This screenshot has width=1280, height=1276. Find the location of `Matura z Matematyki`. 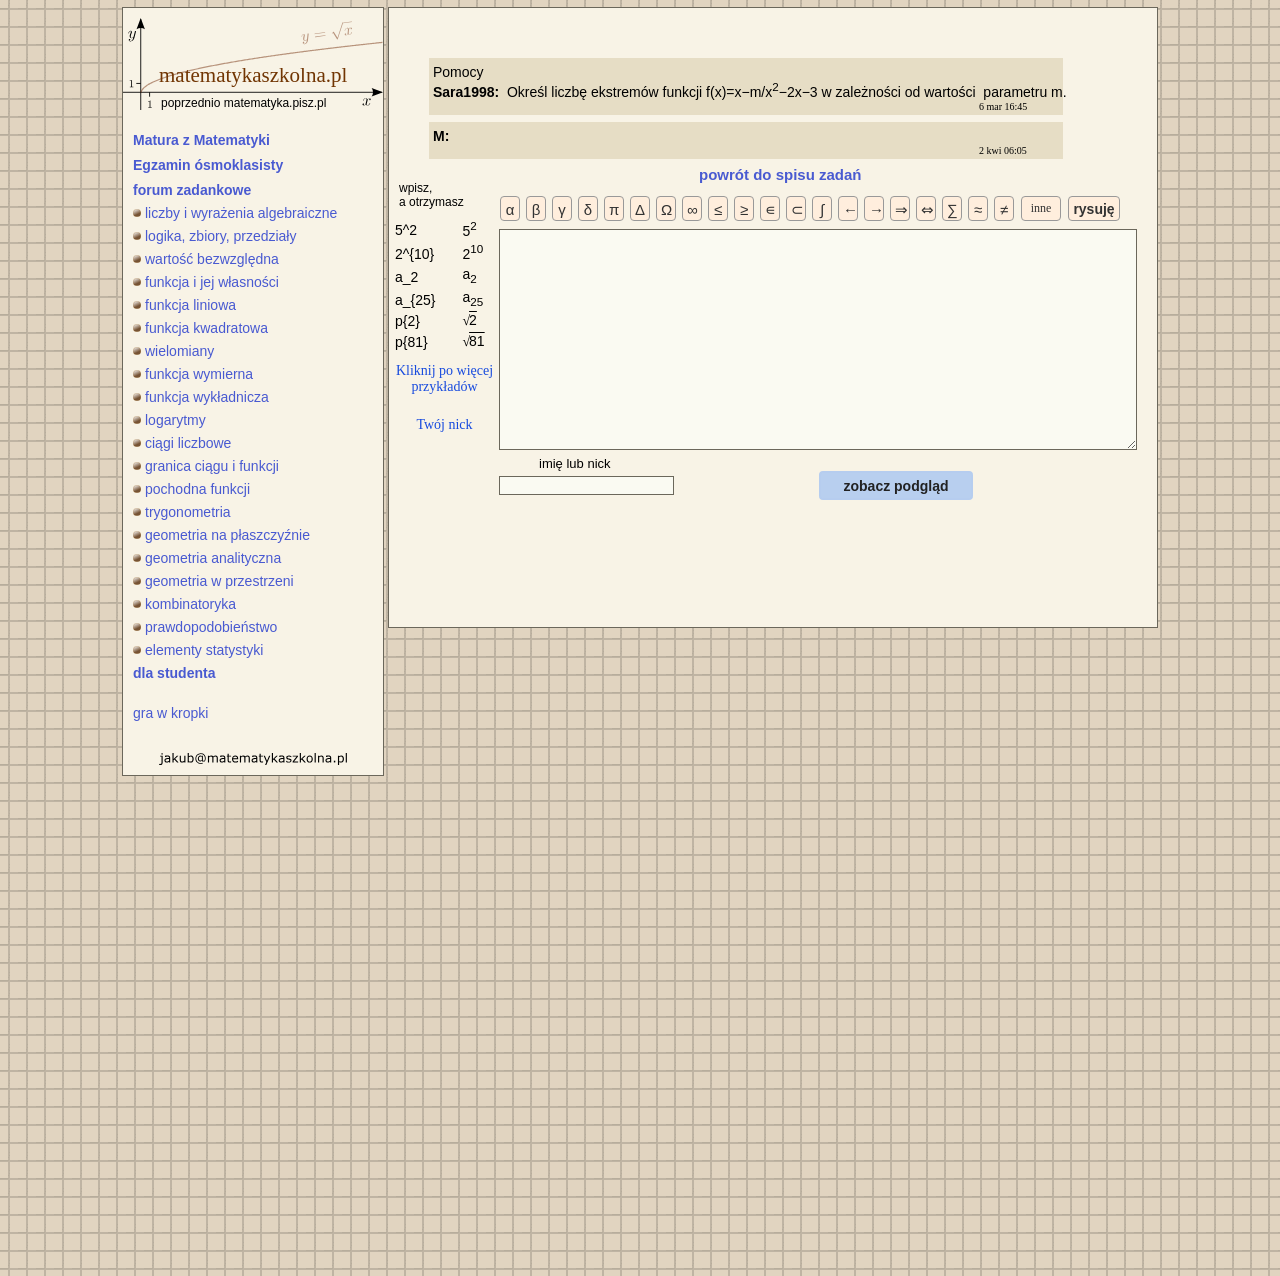

Matura z Matematyki is located at coordinates (201, 140).